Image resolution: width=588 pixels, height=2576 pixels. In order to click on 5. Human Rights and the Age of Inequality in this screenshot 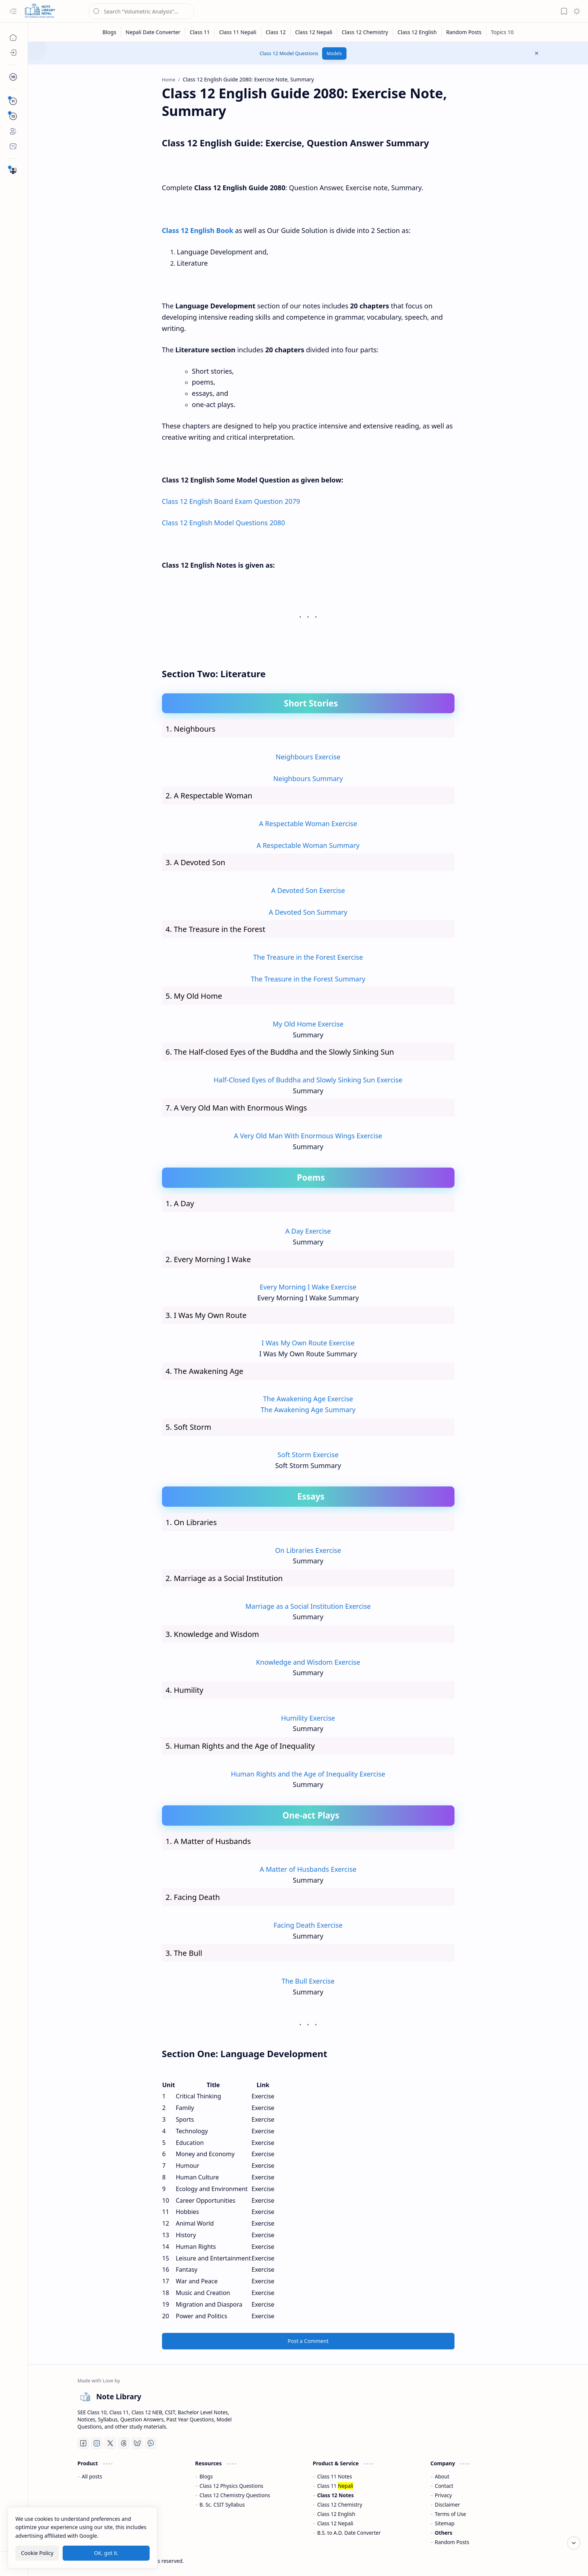, I will do `click(240, 1746)`.